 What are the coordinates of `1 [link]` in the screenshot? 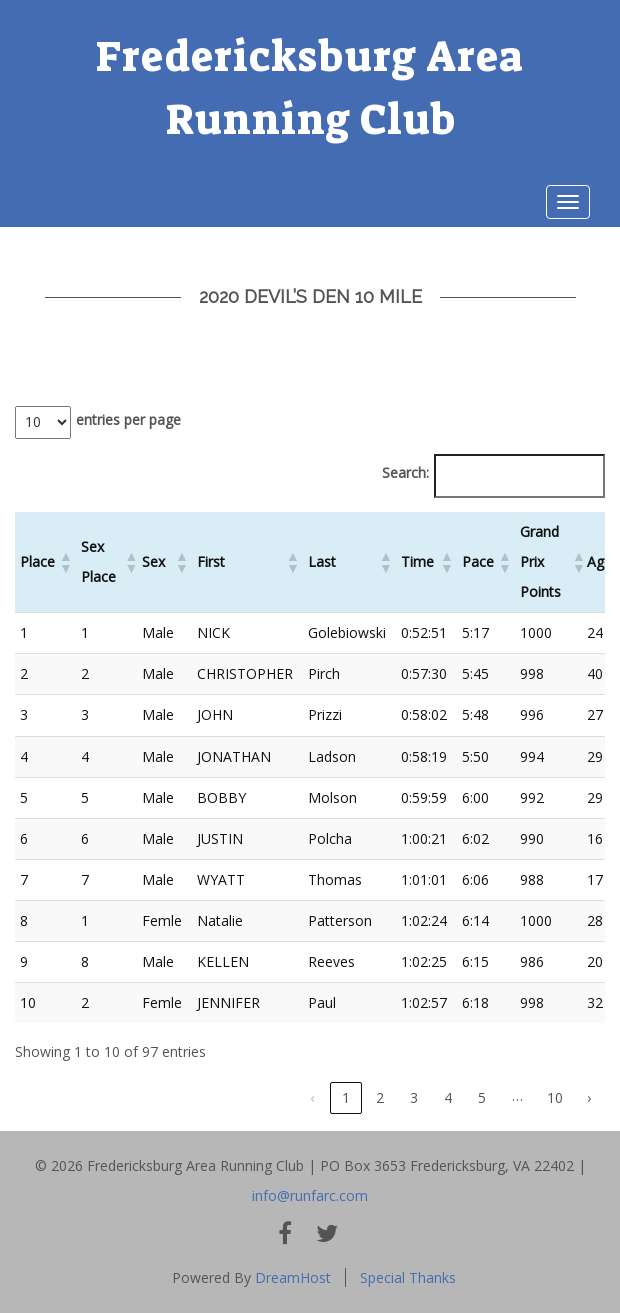 It's located at (346, 1097).